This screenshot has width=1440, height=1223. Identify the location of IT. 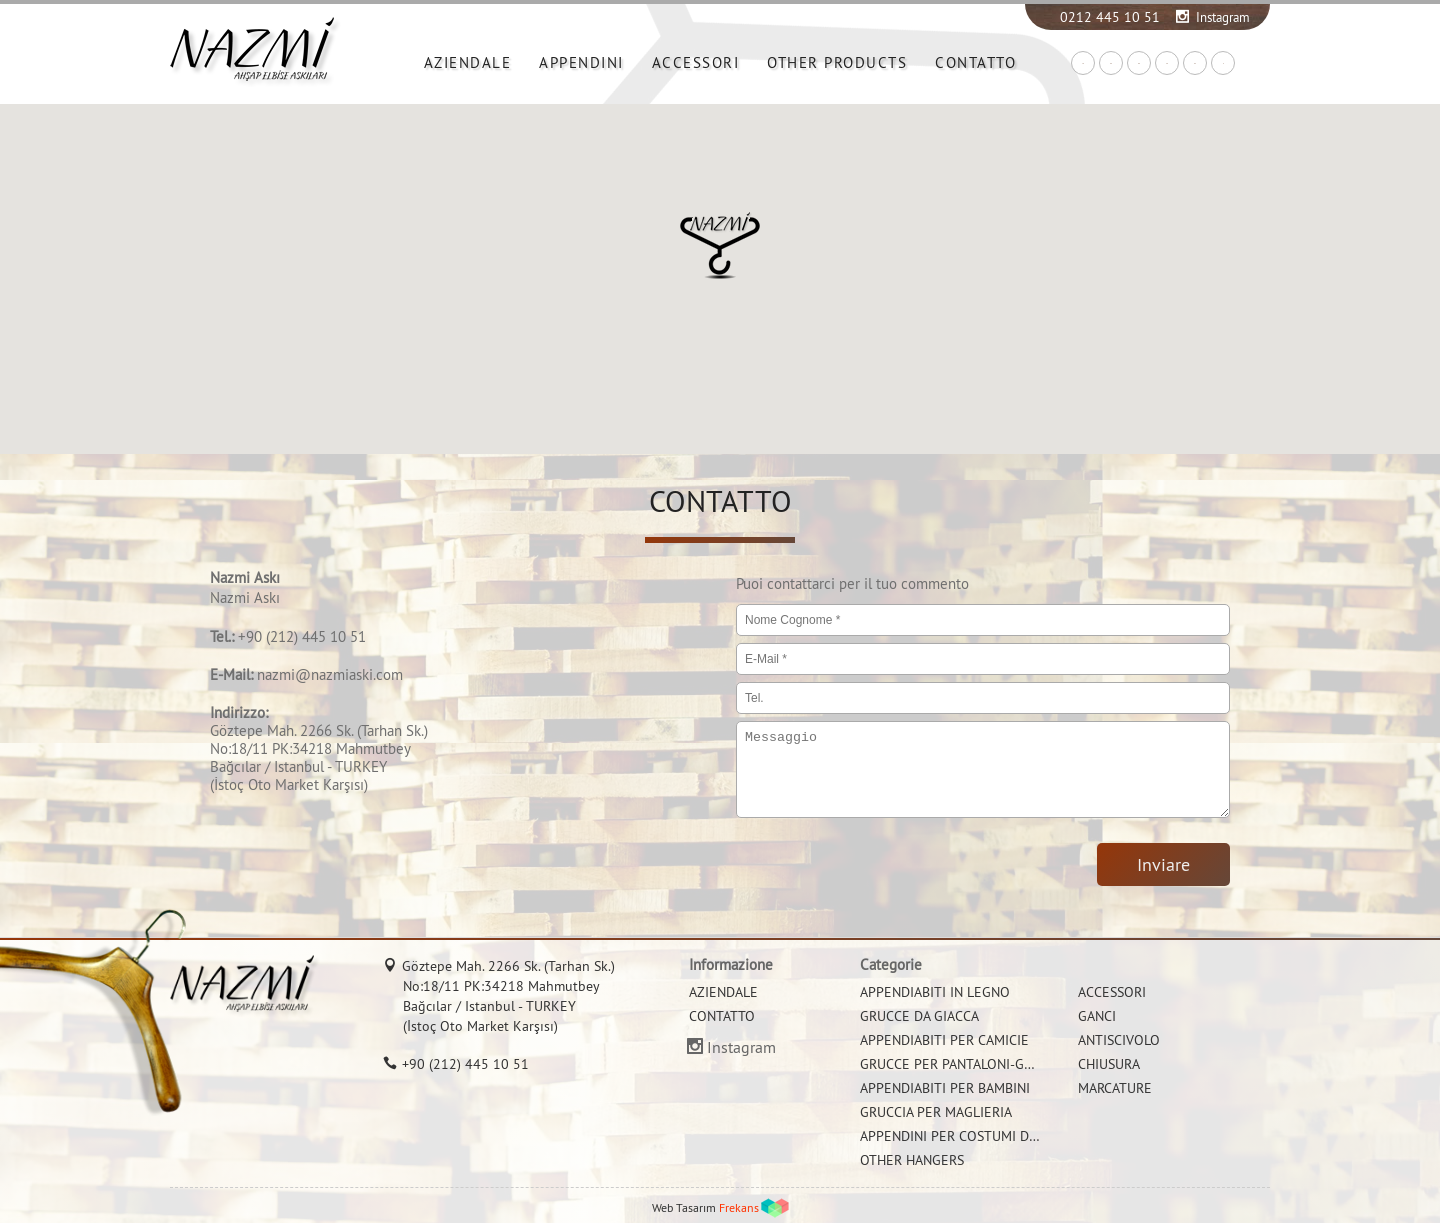
(1223, 63).